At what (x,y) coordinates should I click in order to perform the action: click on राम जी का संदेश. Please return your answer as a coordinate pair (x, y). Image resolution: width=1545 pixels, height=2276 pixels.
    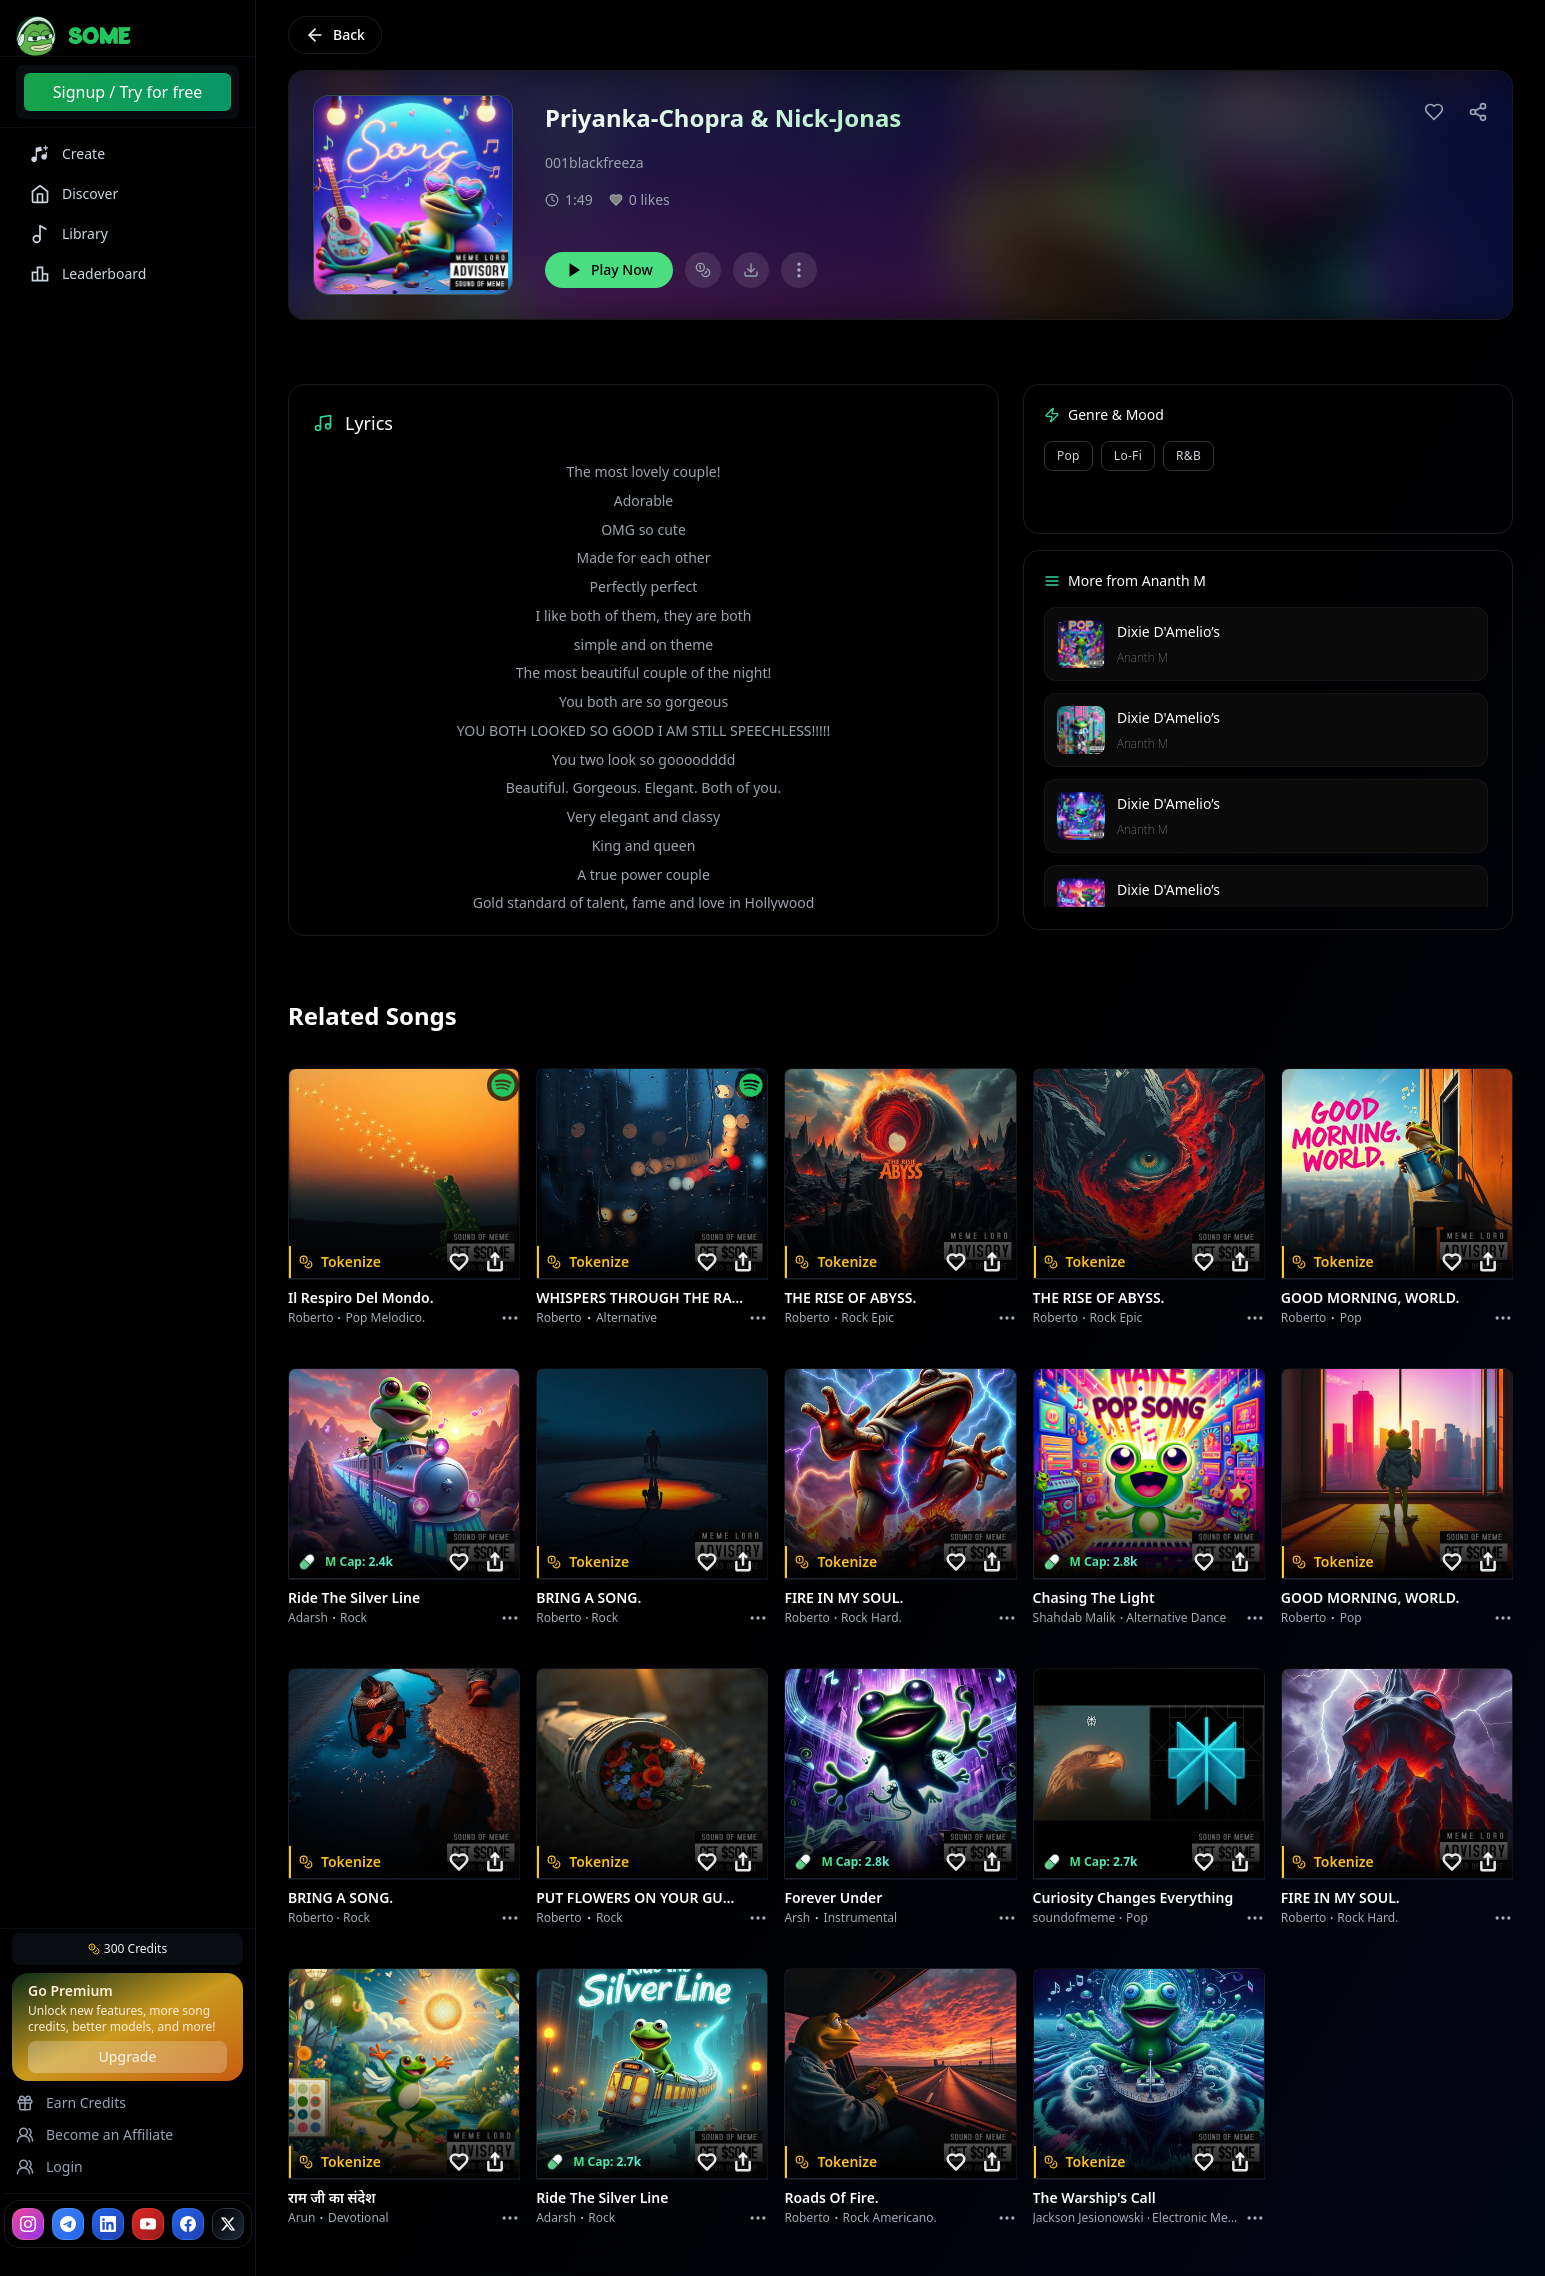
    Looking at the image, I should click on (332, 2197).